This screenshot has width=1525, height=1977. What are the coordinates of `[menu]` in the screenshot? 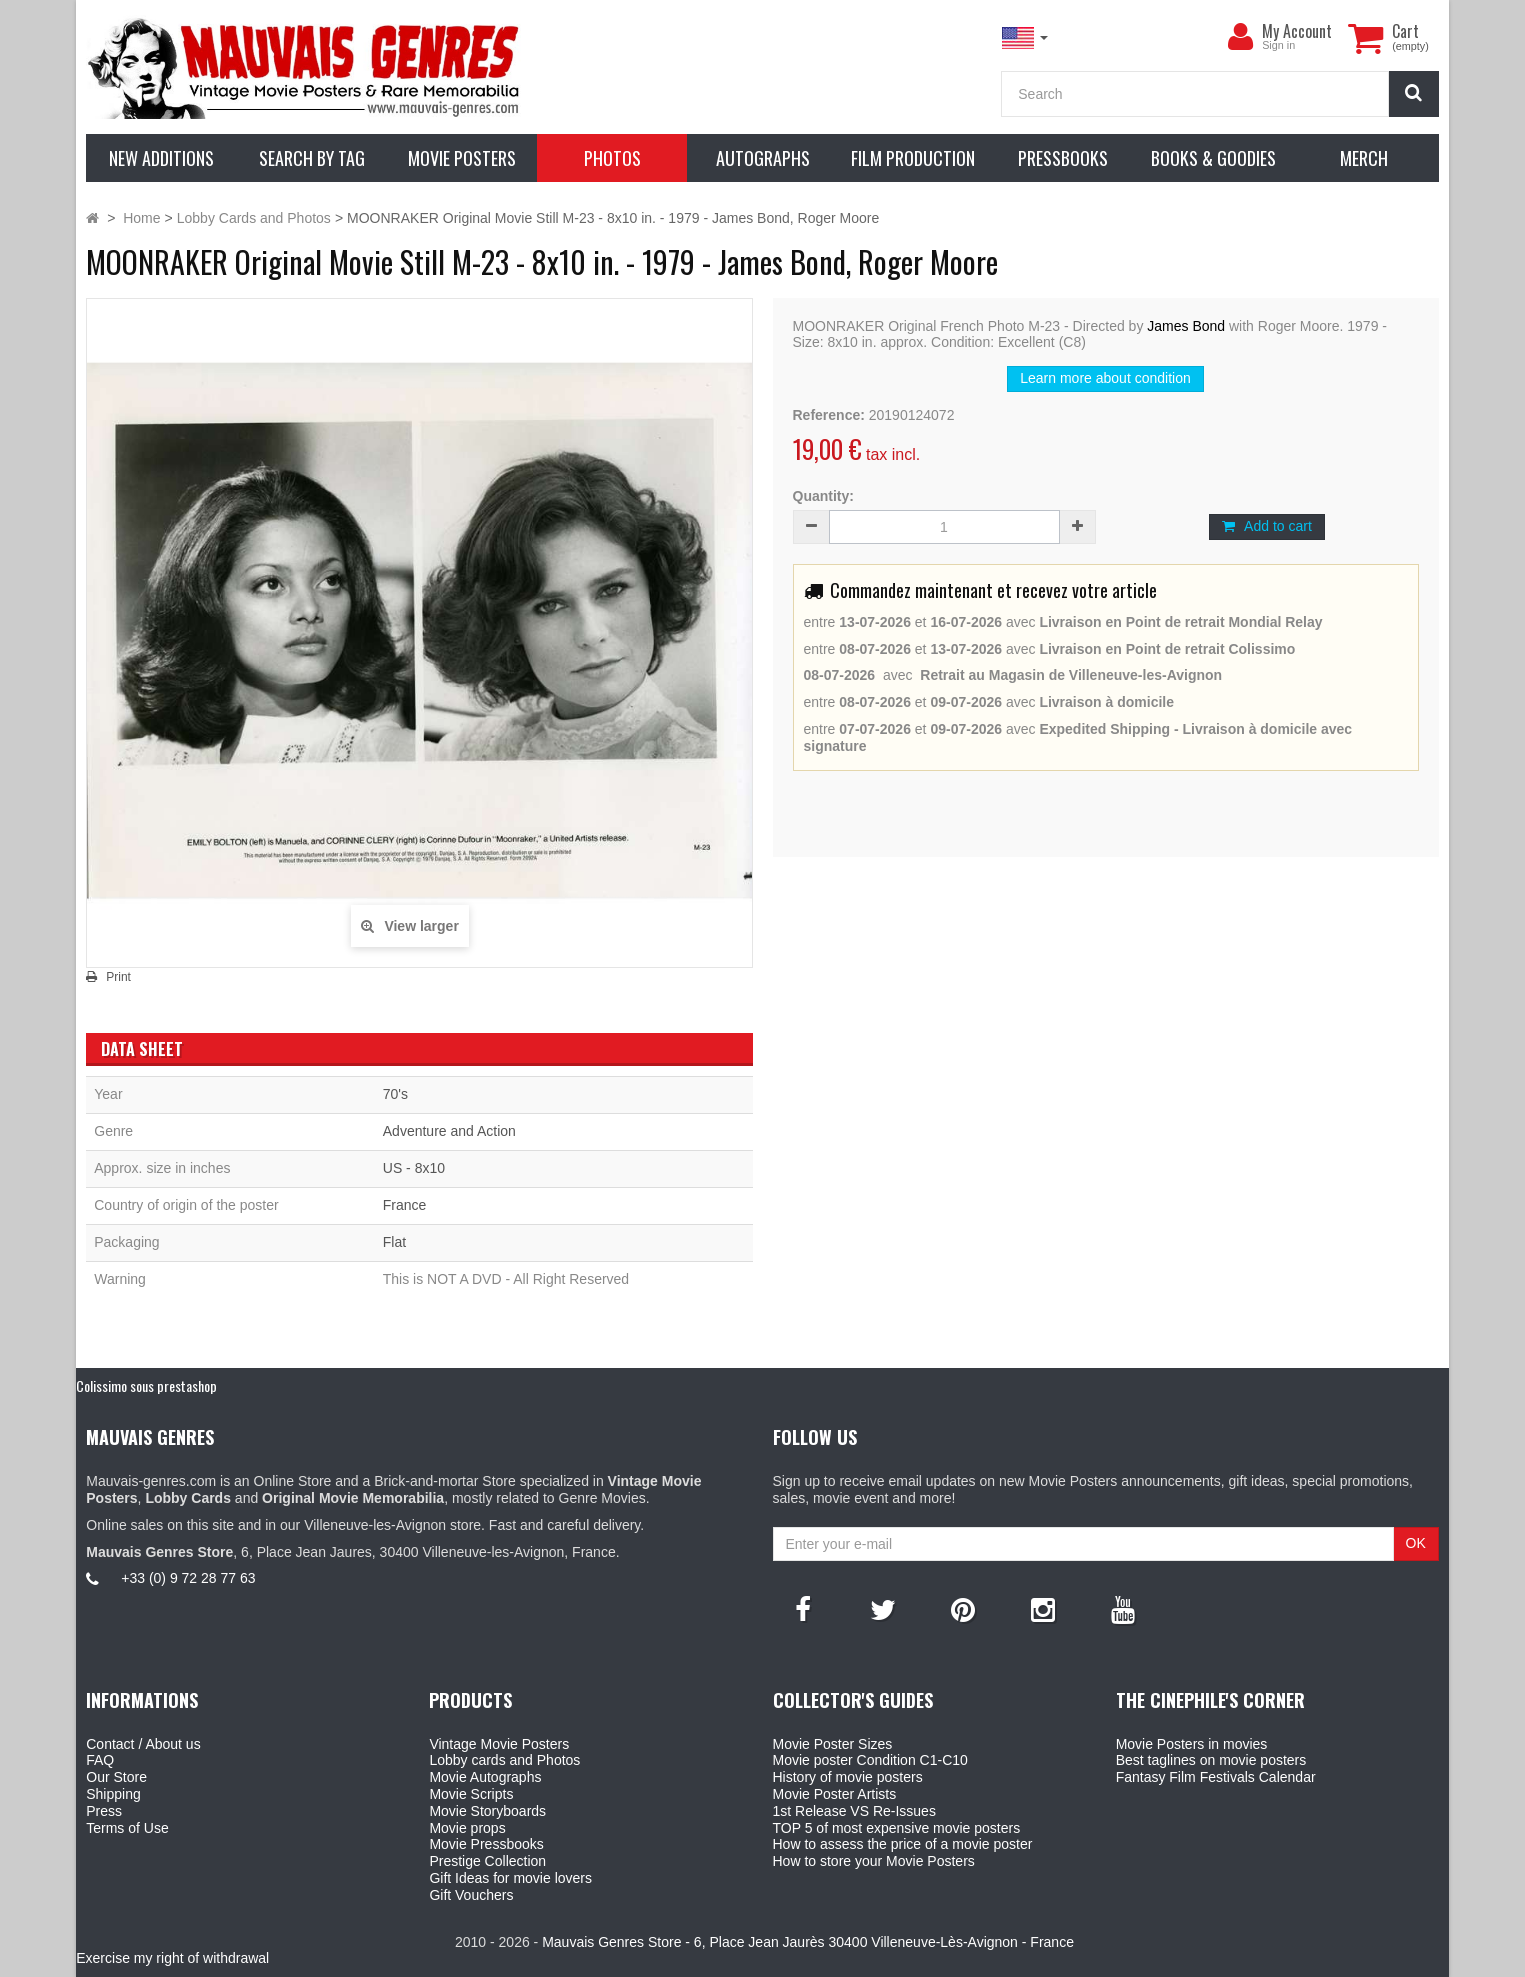 It's located at (1240, 37).